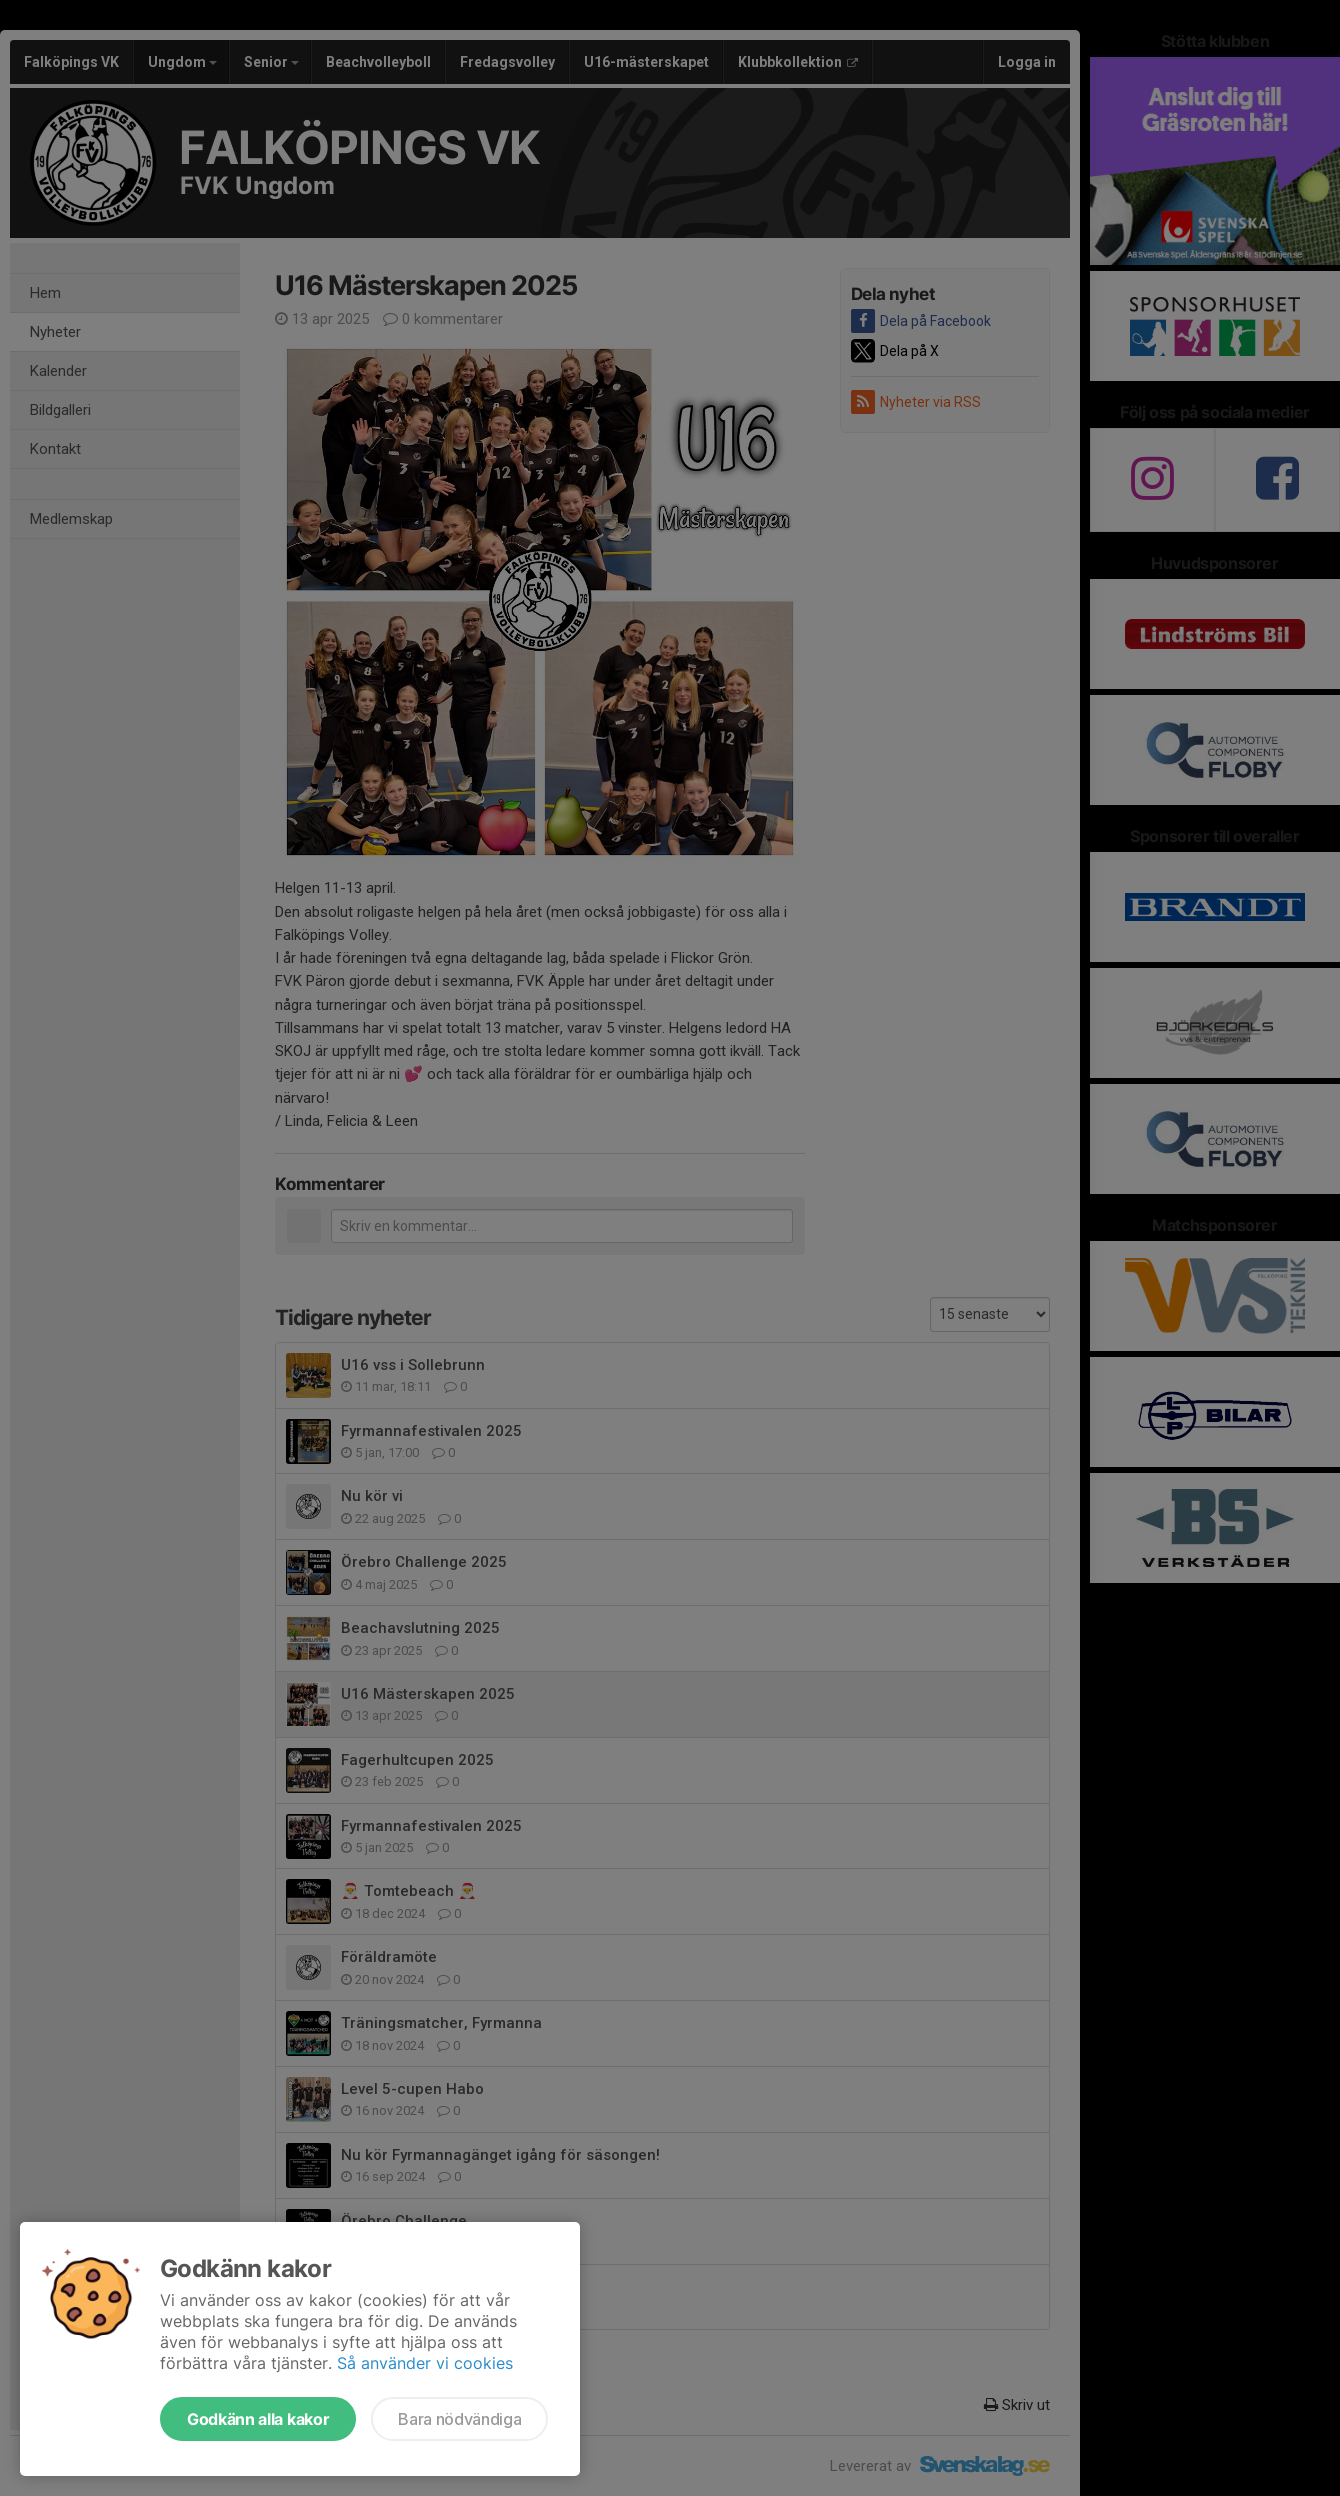 Image resolution: width=1340 pixels, height=2496 pixels. Describe the element at coordinates (258, 2419) in the screenshot. I see `Godkänn alla kakor` at that location.